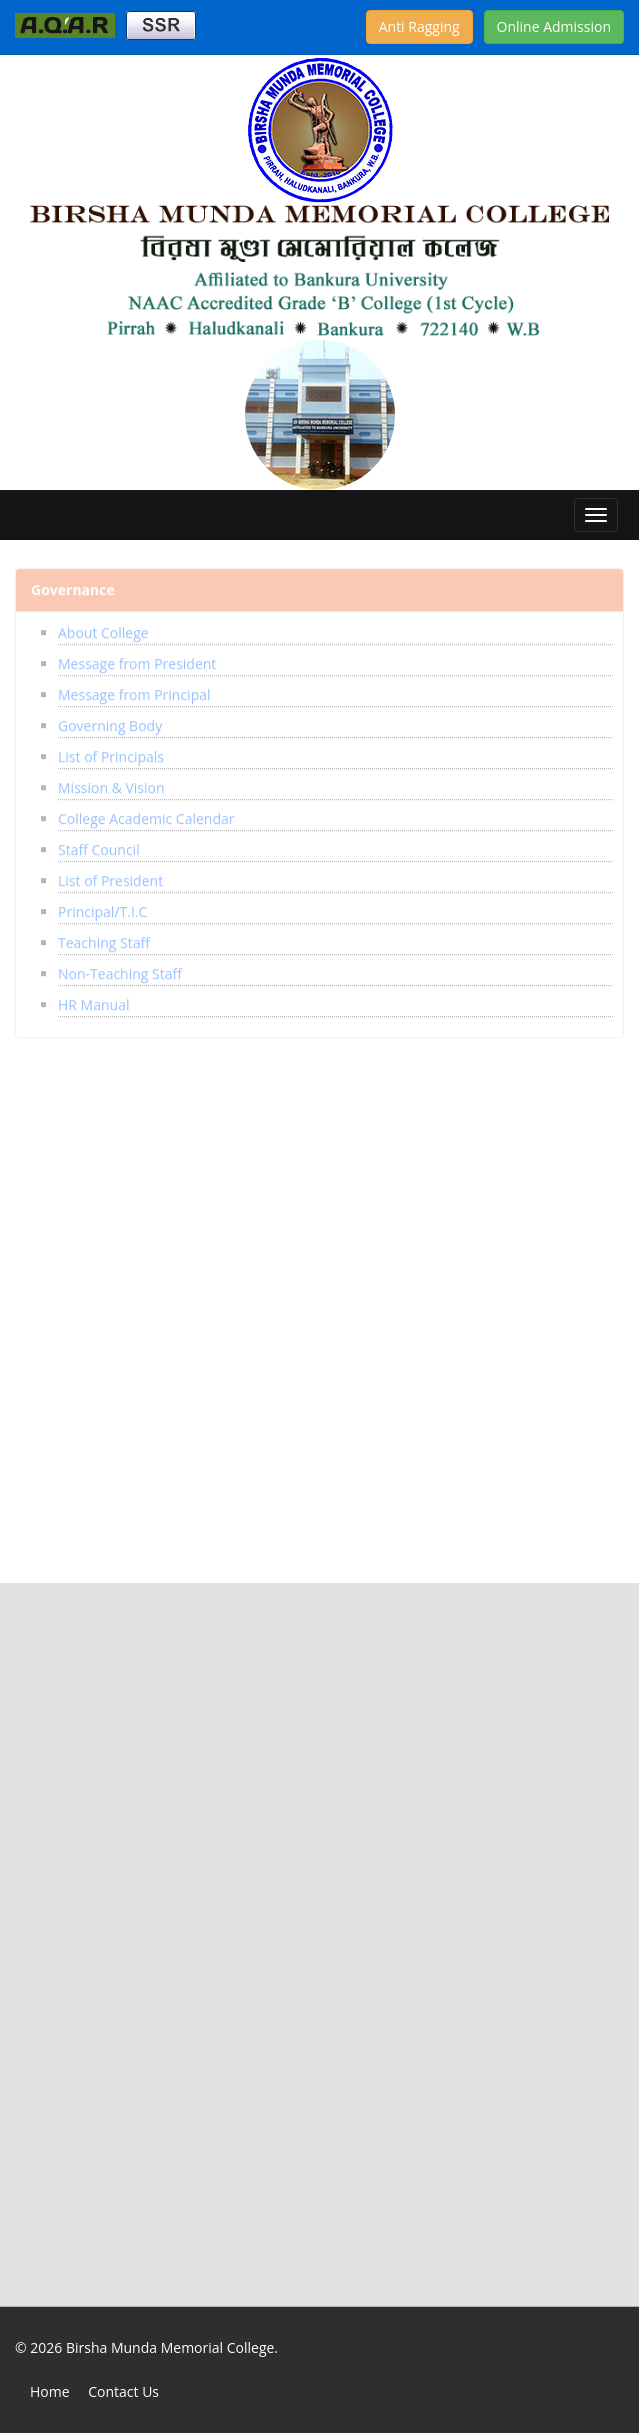  I want to click on Non-Teaching Staff, so click(120, 968).